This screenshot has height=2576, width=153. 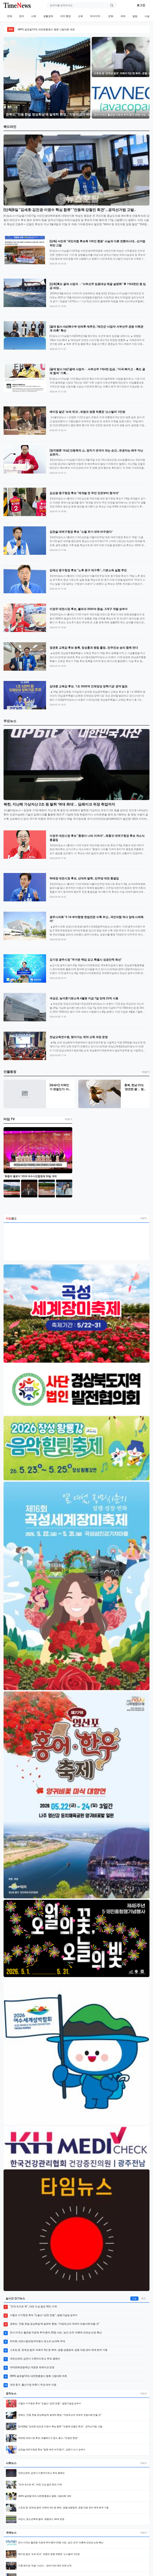 I want to click on 경북도, ‘안동 한일 정상회담’에 일제히 환영…“지방외교의 국제적 모범사례 만들 것”, so click(x=55, y=2323).